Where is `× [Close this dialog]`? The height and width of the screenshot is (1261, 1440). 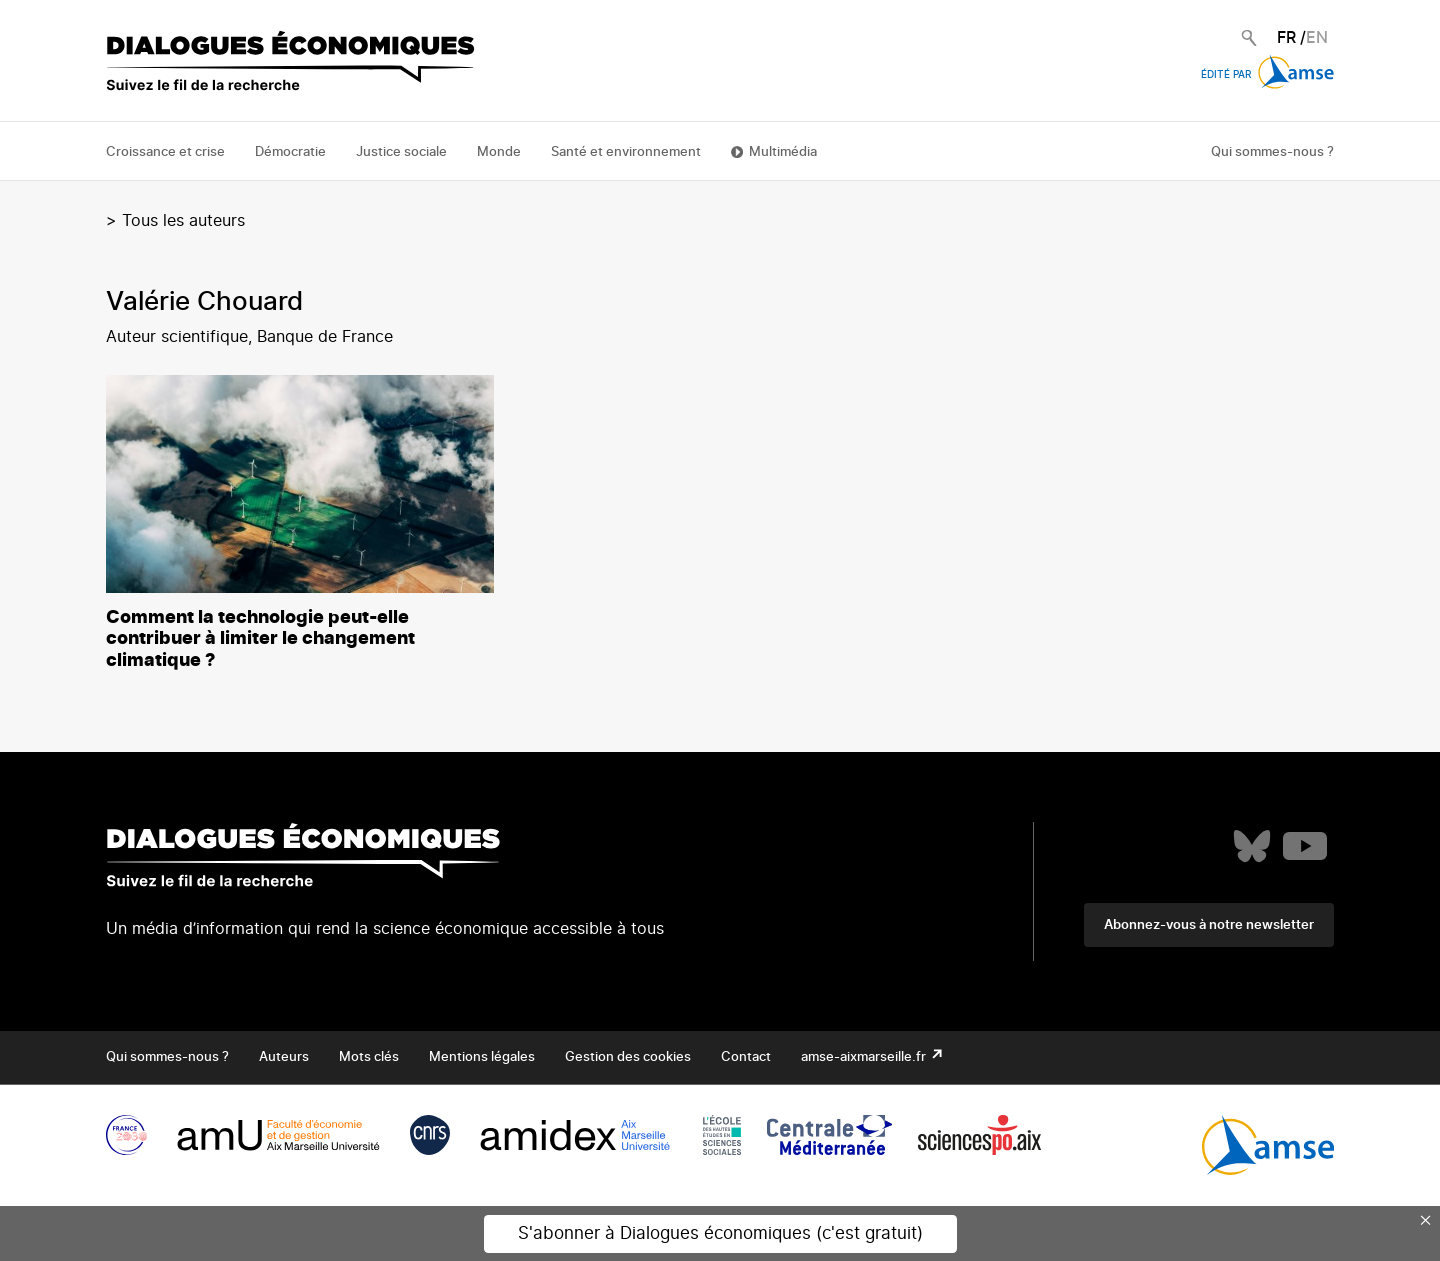
× [Close this dialog] is located at coordinates (1426, 1220).